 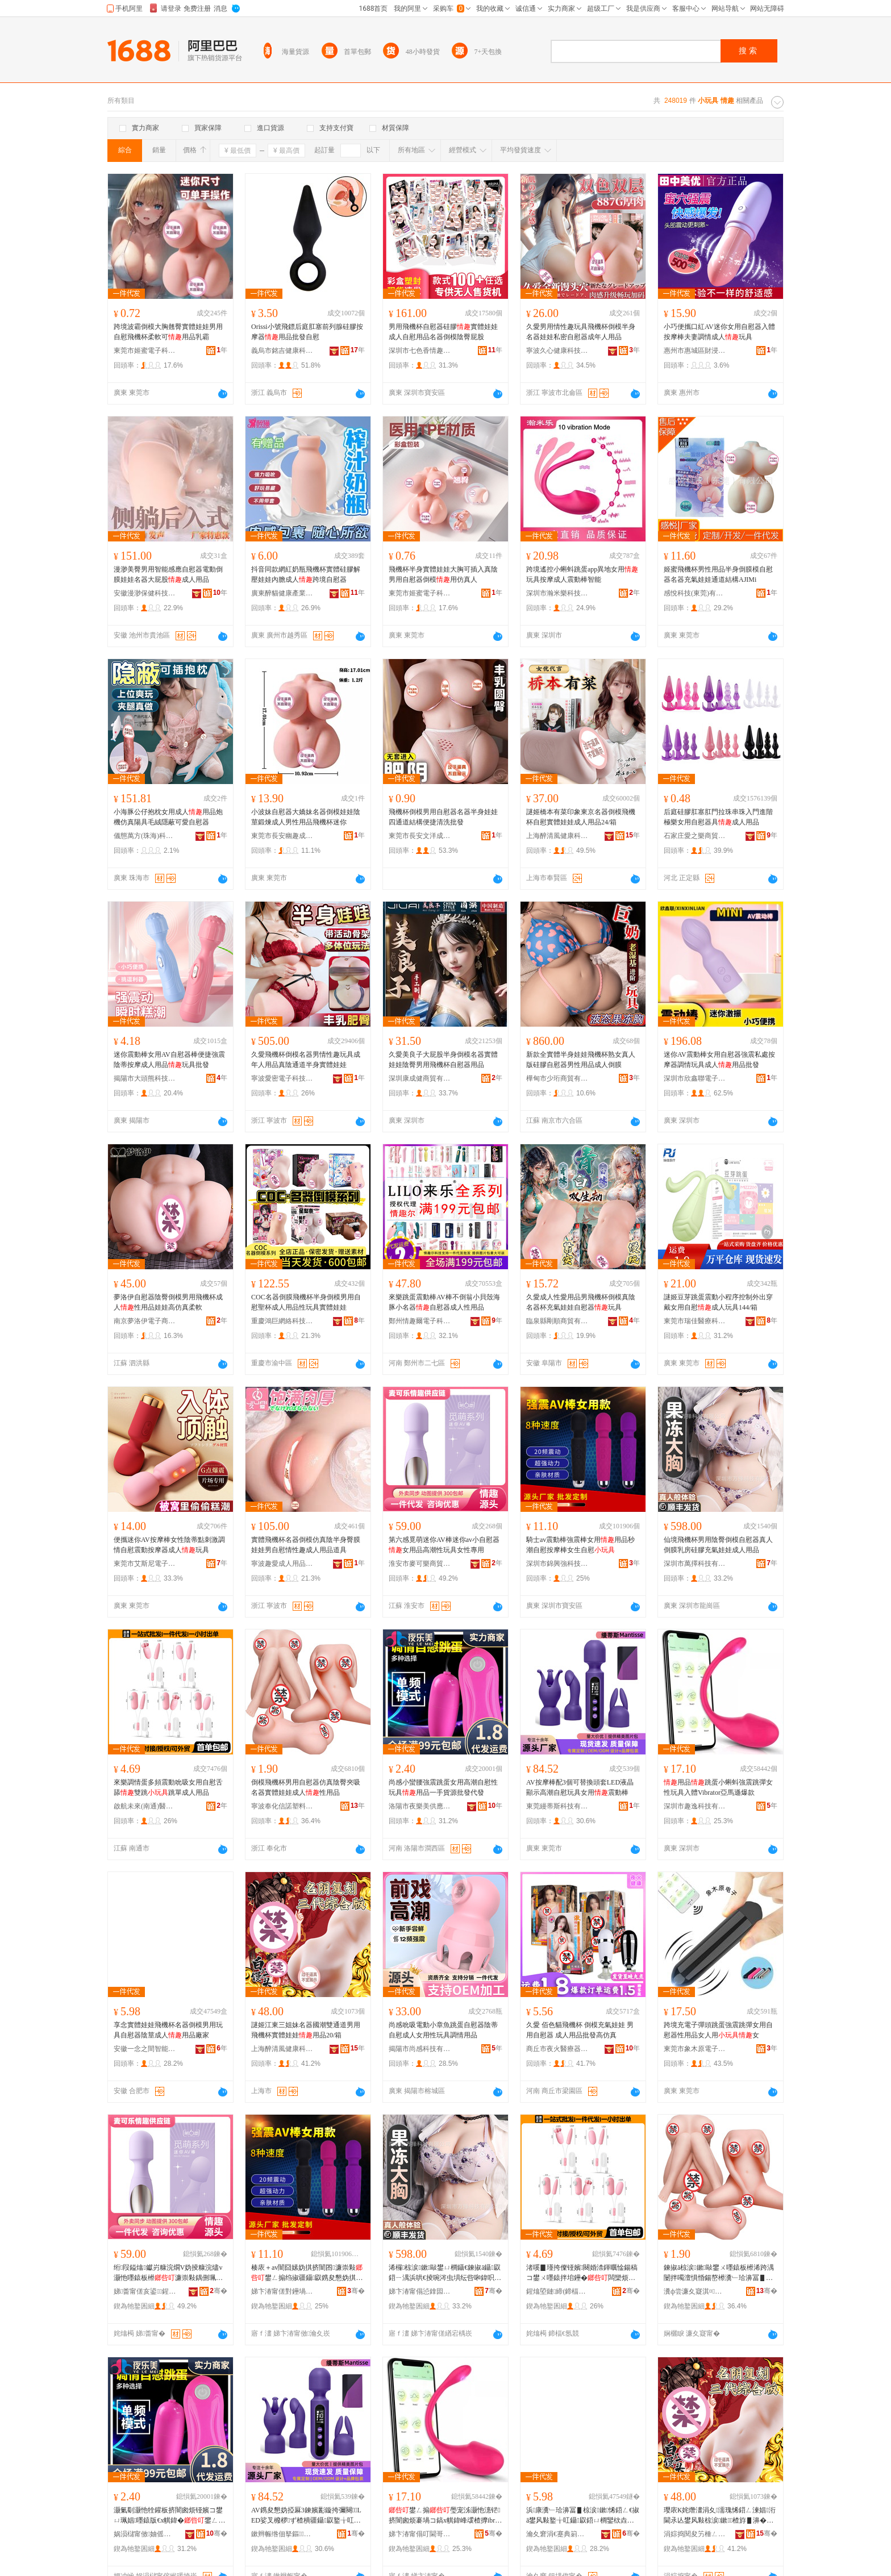 I want to click on 抖音同款網紅奶瓶飛機杯實體硅膠解壓娃娃內膽成人跨境自慰器, so click(x=305, y=574).